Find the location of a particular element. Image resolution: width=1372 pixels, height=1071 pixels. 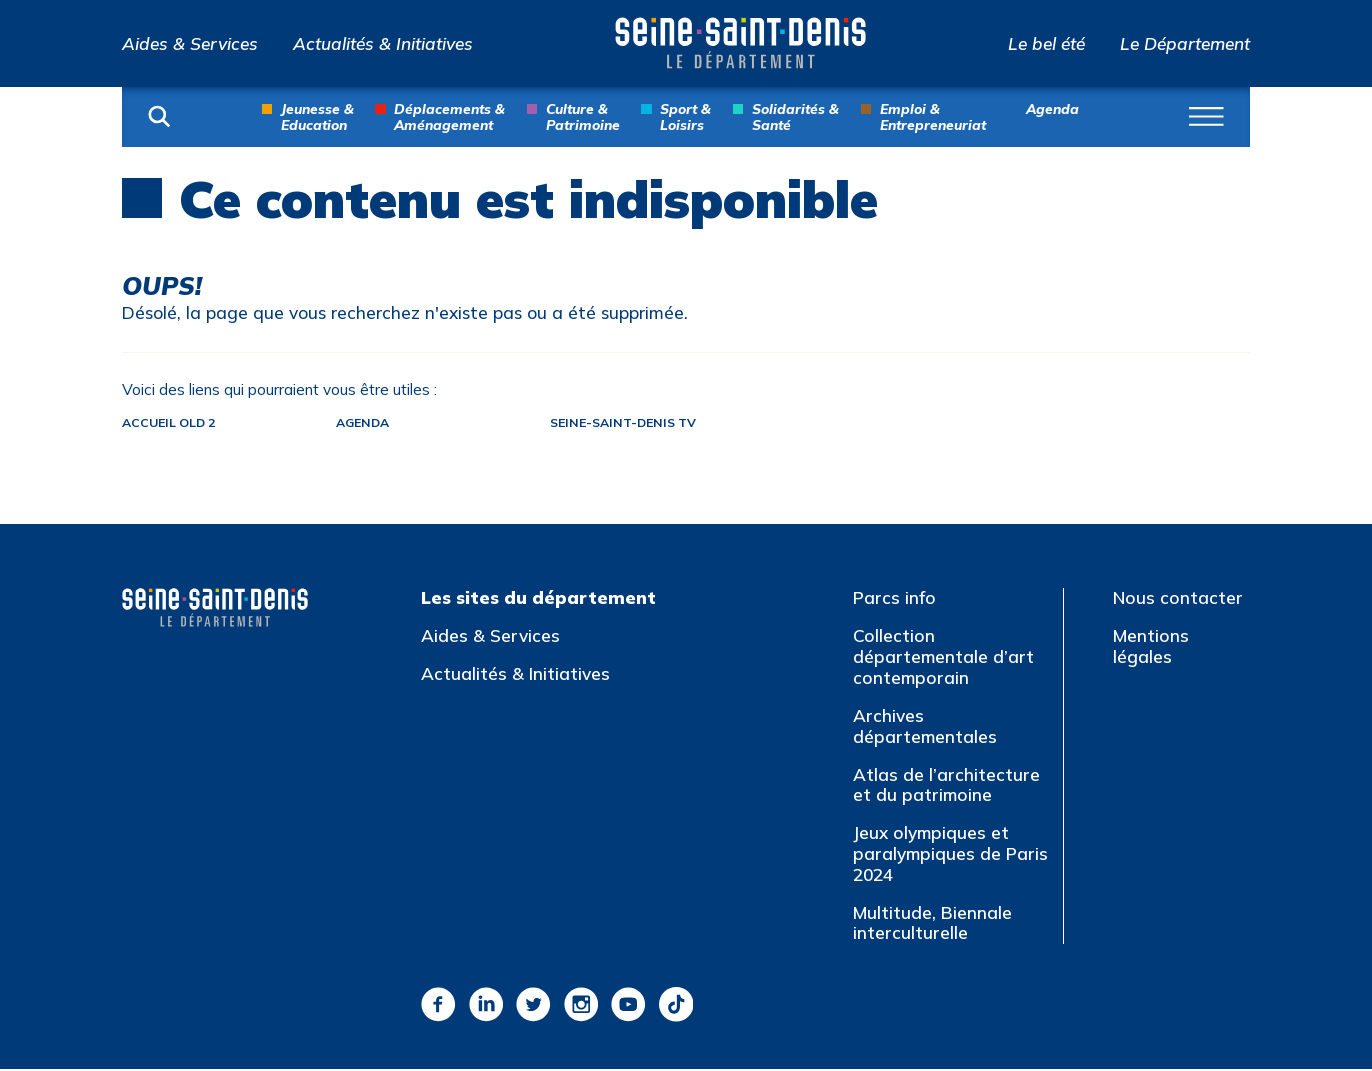

Archives départementales is located at coordinates (925, 727).